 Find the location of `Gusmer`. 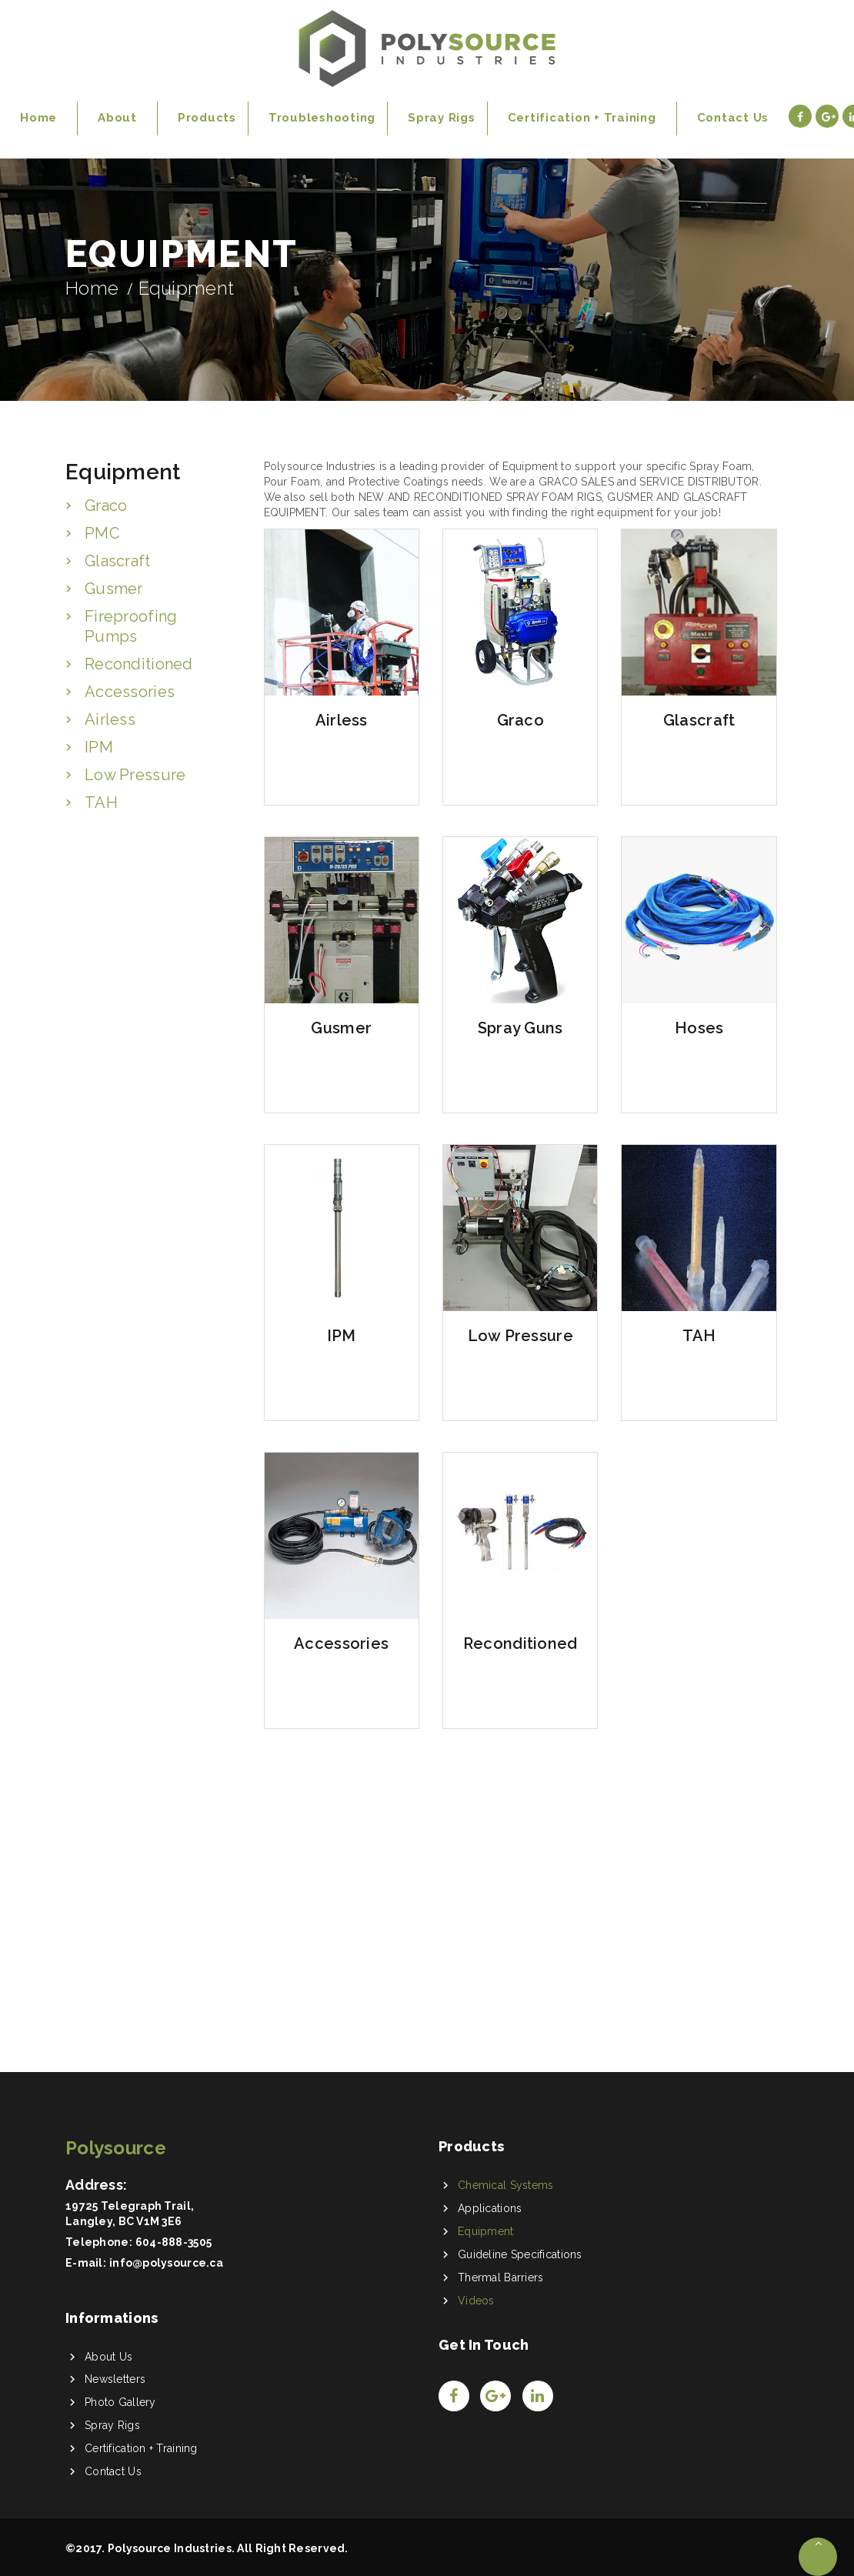

Gusmer is located at coordinates (114, 588).